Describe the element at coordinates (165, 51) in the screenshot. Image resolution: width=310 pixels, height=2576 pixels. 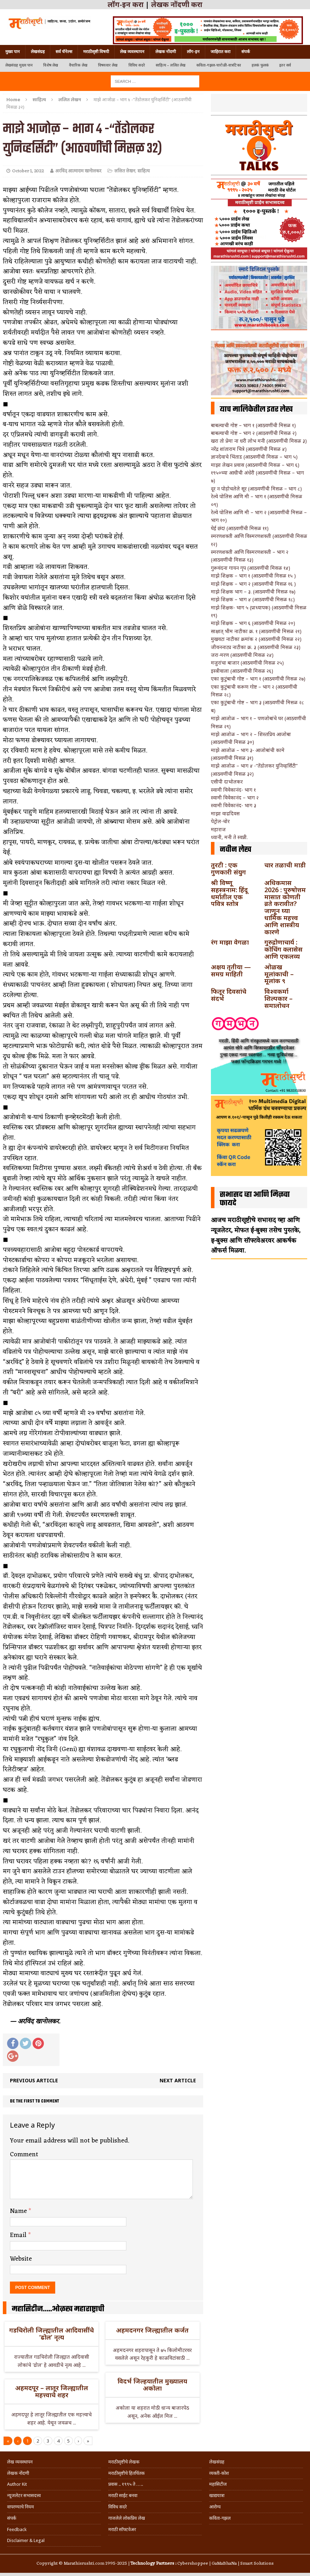
I see `लेखक नोंदणी` at that location.